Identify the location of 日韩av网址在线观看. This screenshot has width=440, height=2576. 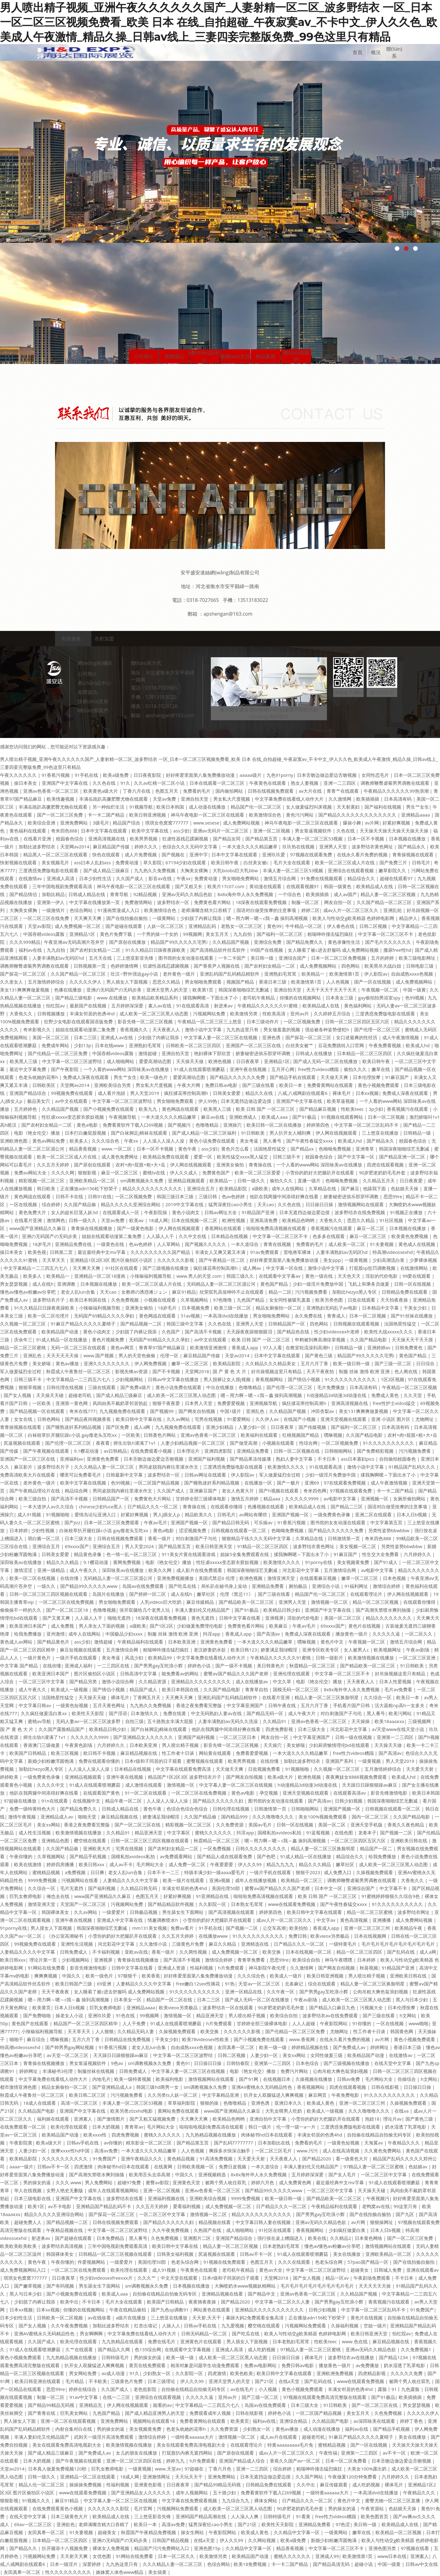
(206, 1475).